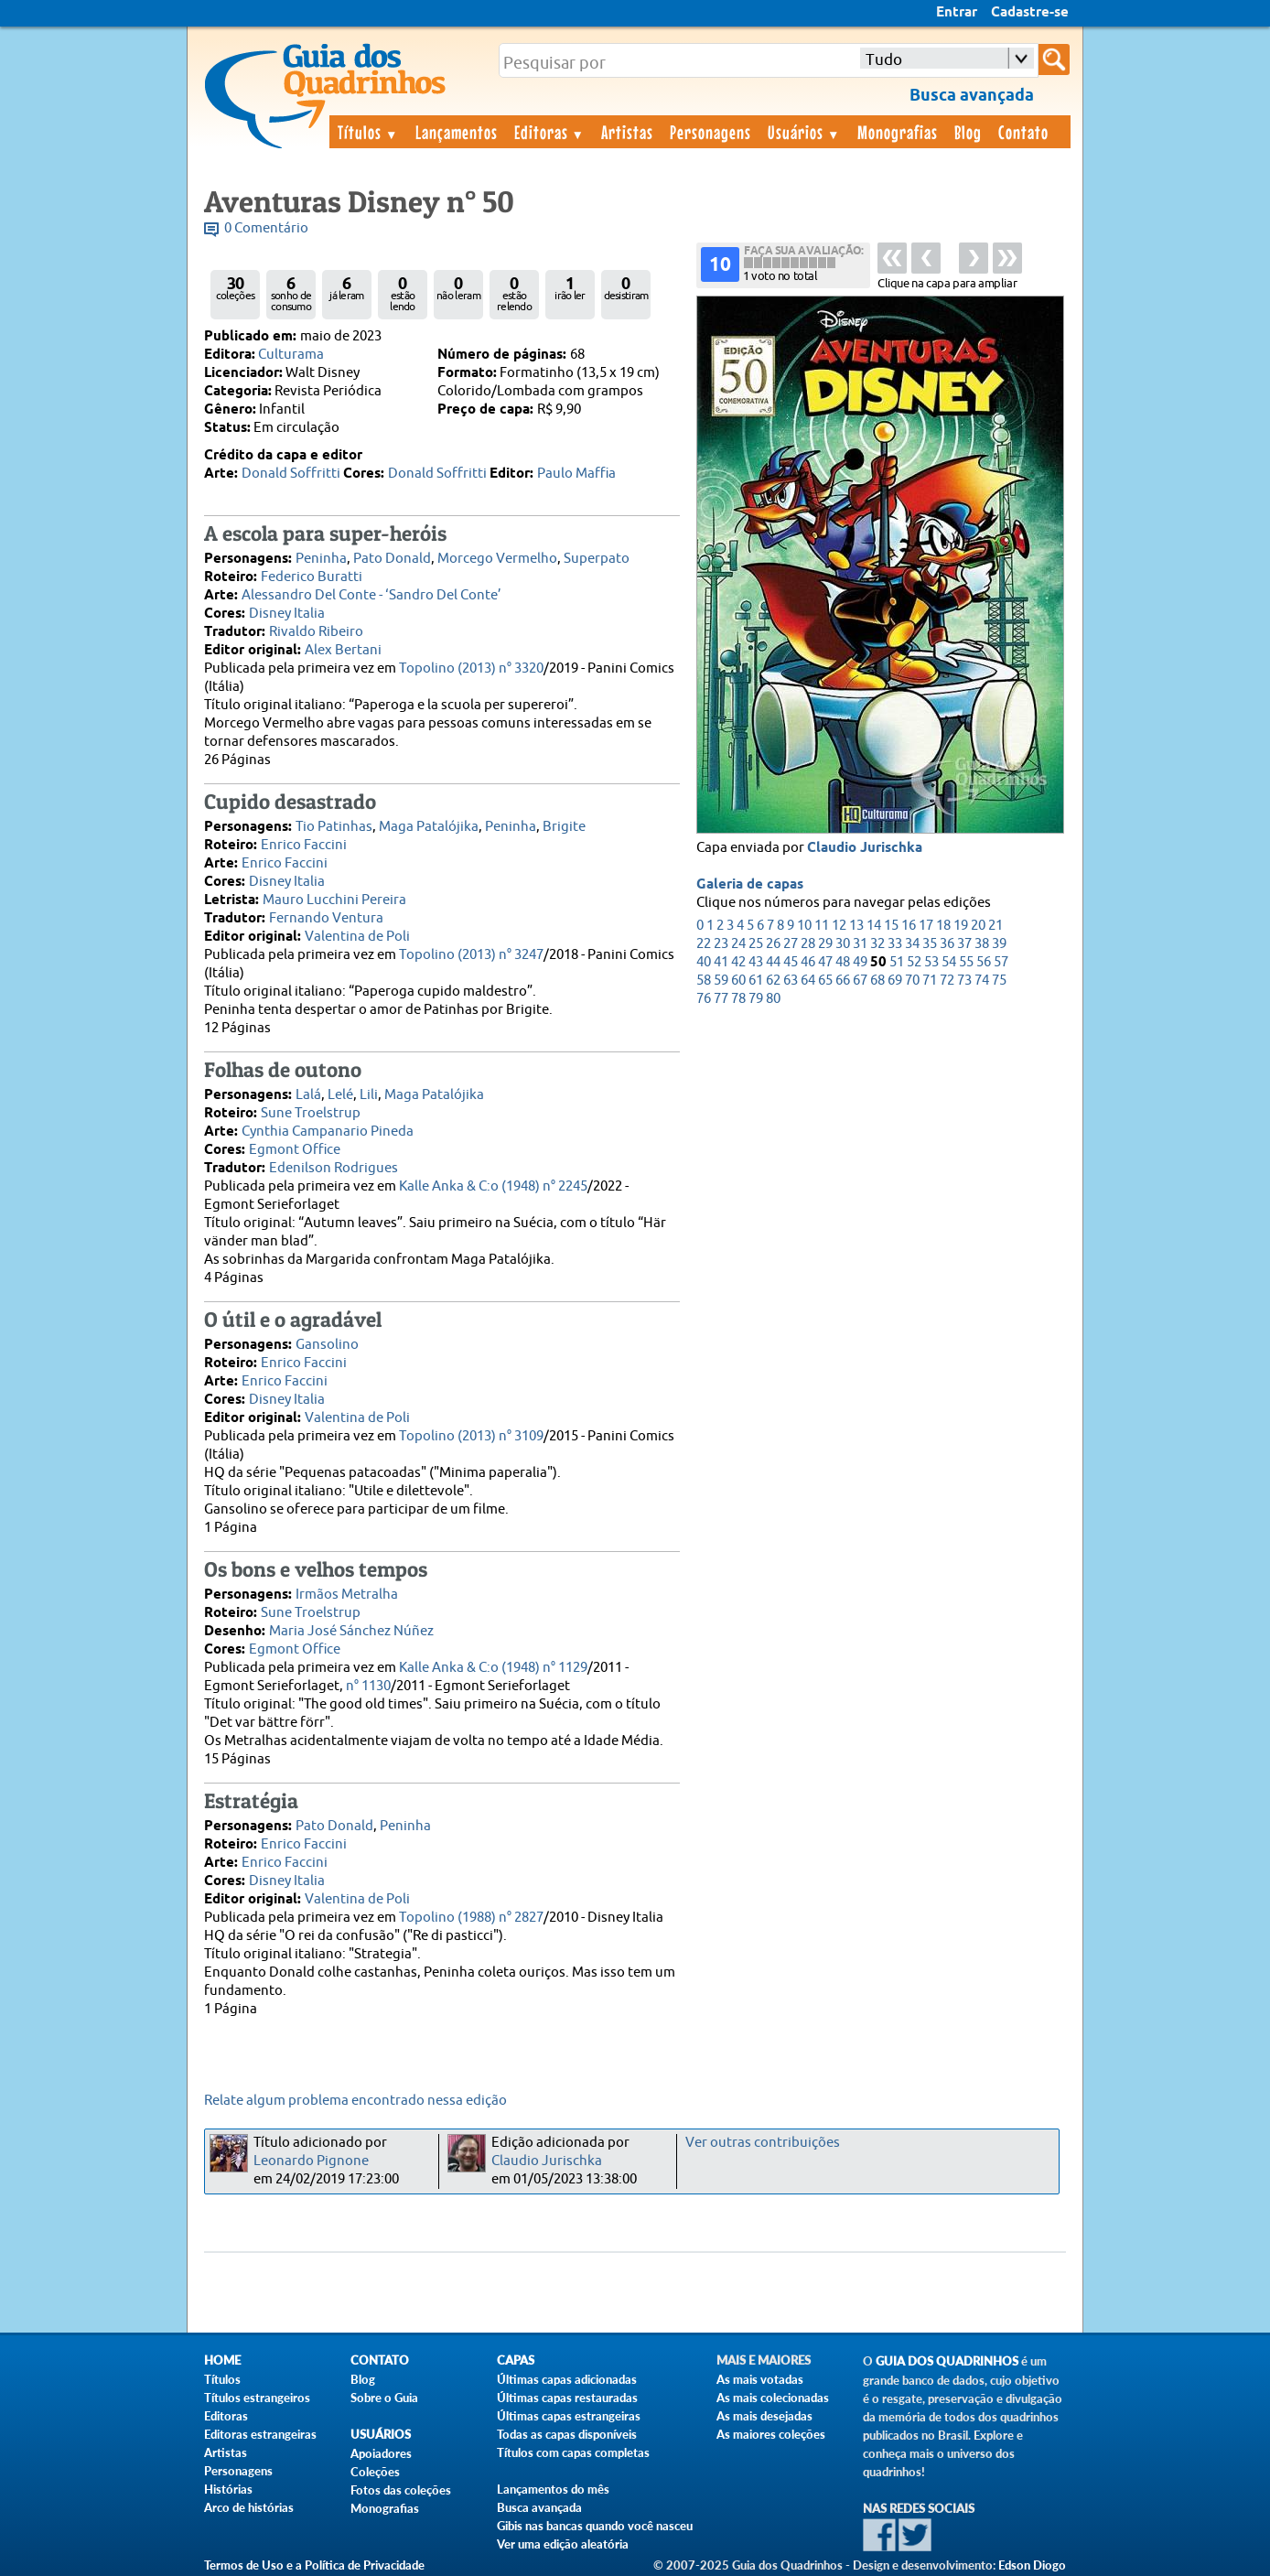 The width and height of the screenshot is (1270, 2576). Describe the element at coordinates (334, 900) in the screenshot. I see `Mauro Lucchini Pereira` at that location.